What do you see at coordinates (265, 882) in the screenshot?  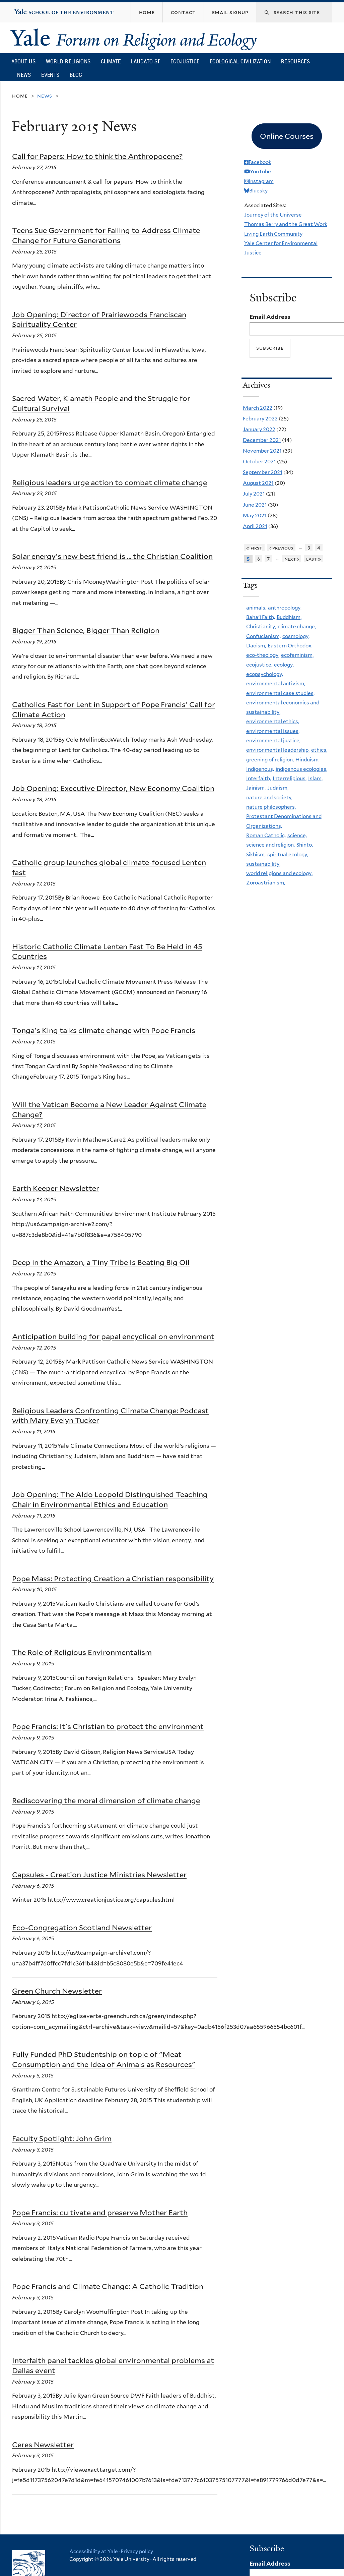 I see `Zoroastrianism,` at bounding box center [265, 882].